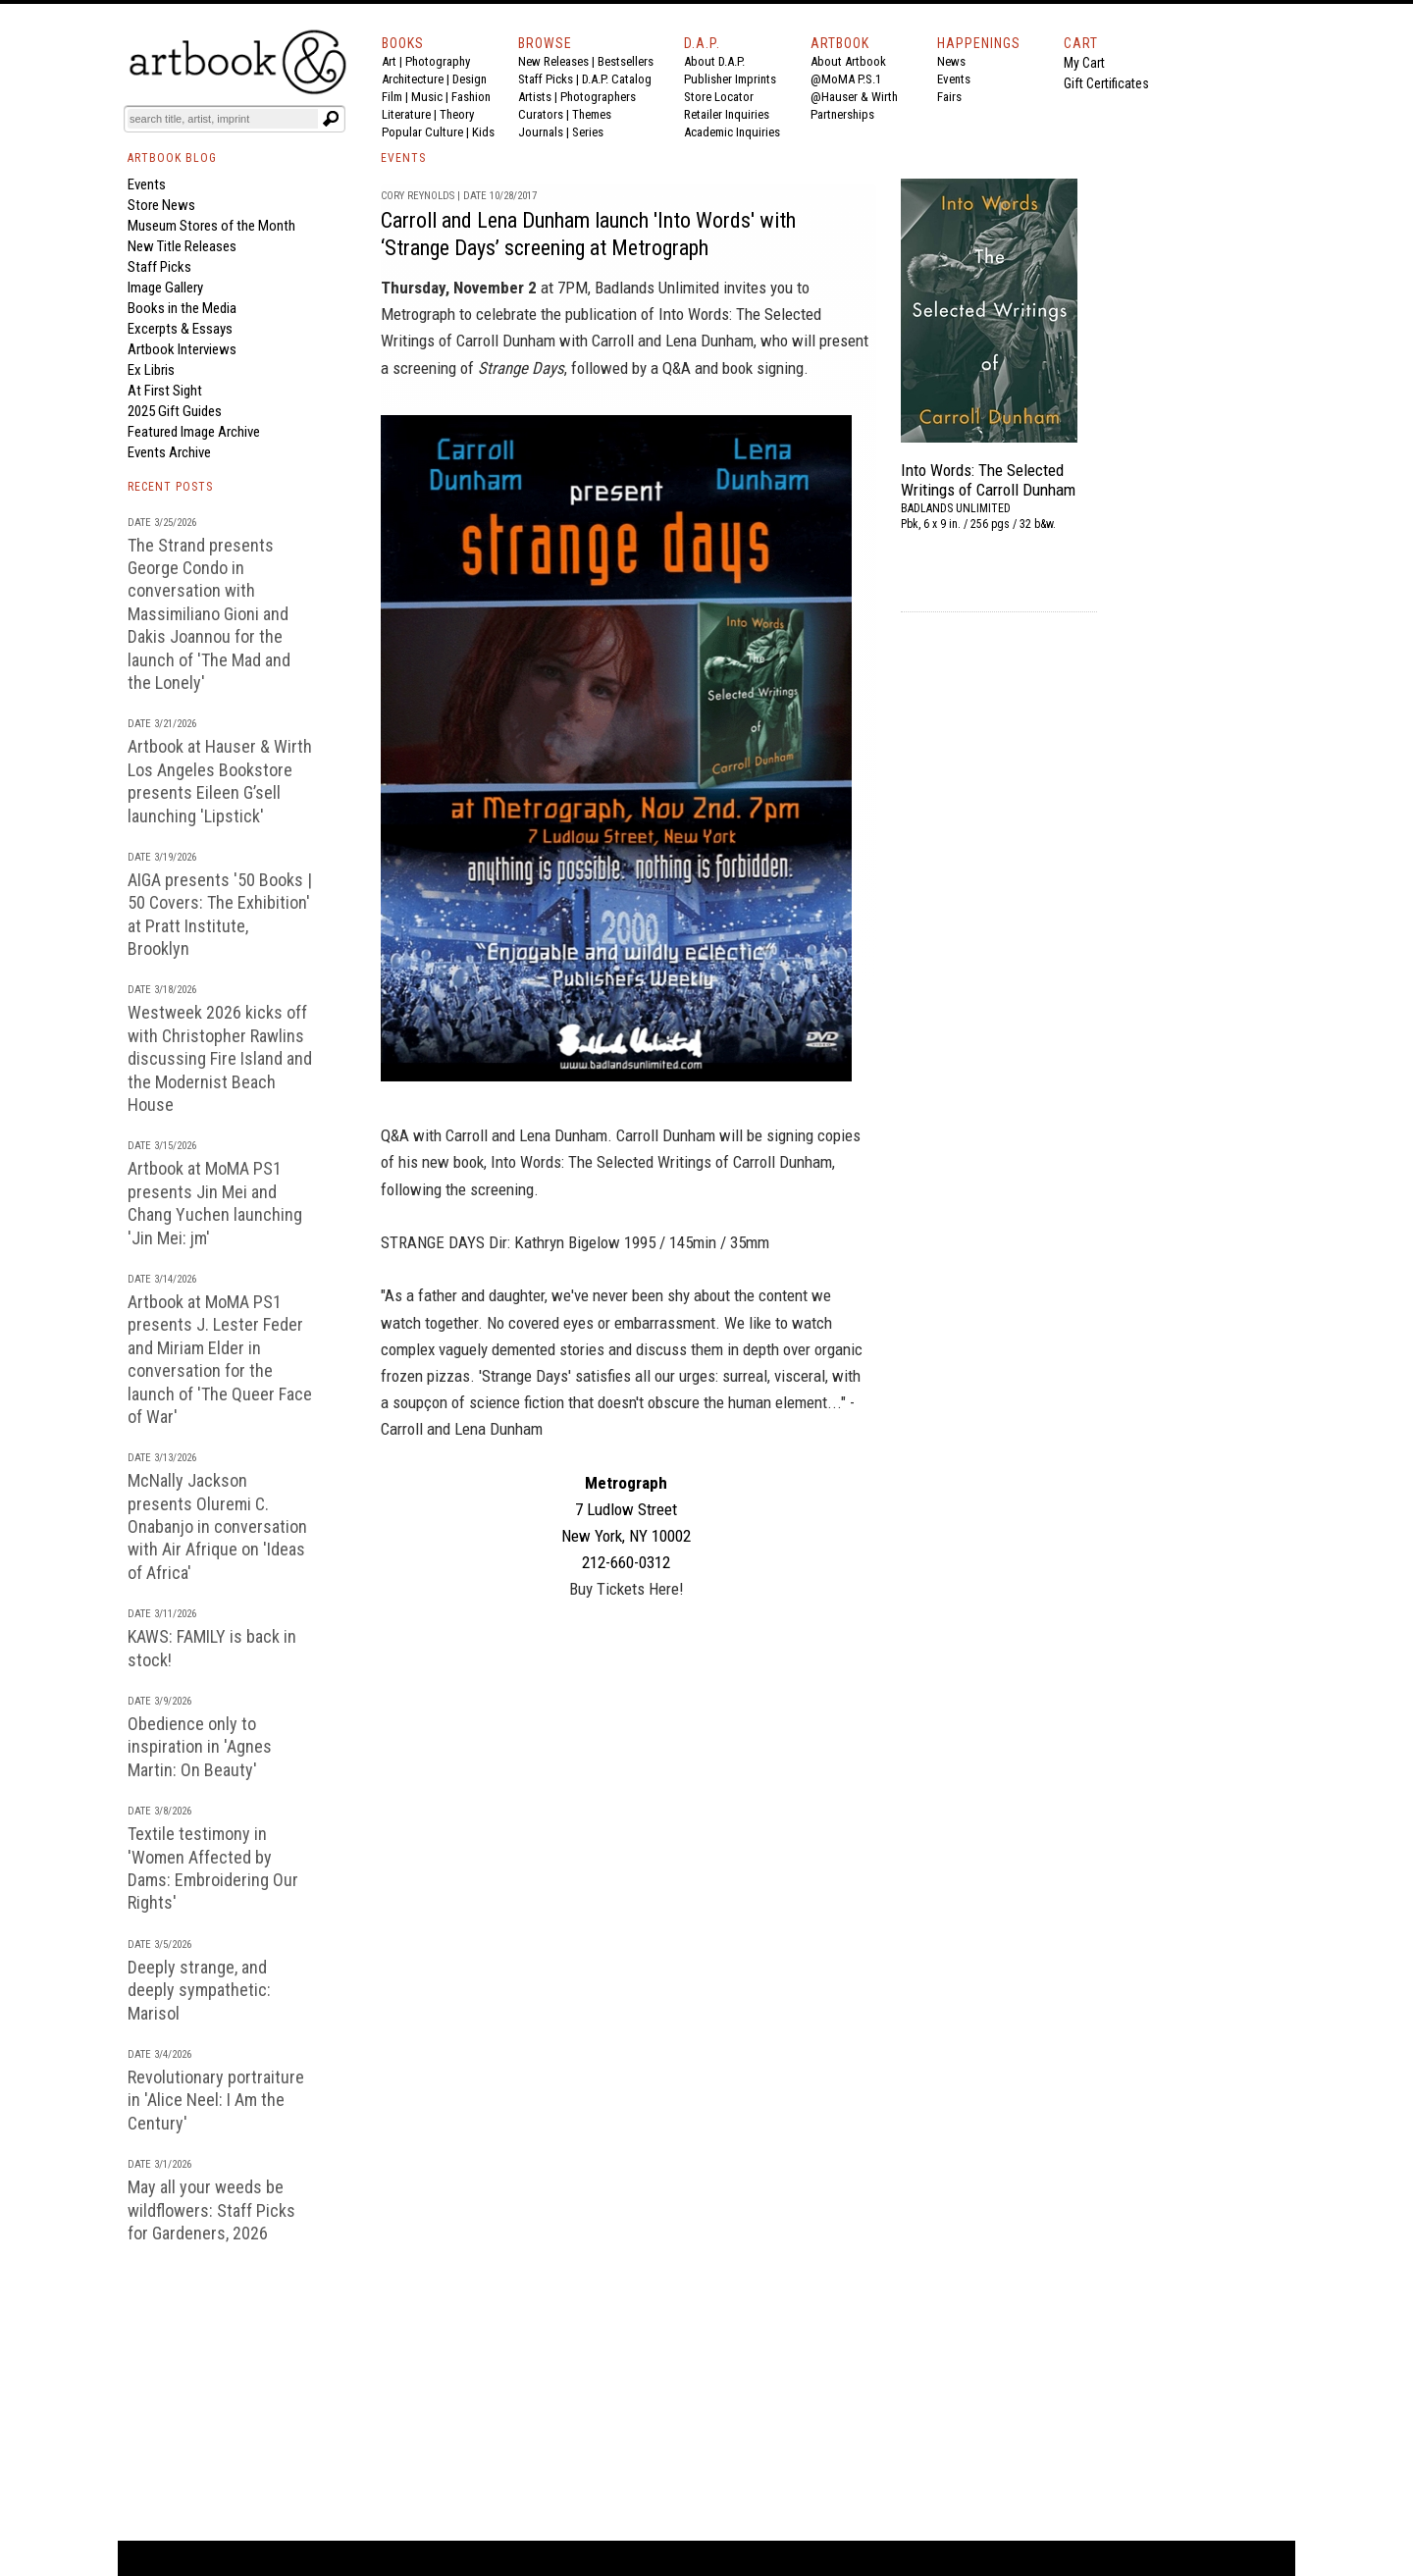  What do you see at coordinates (194, 432) in the screenshot?
I see `Featured Image Archive` at bounding box center [194, 432].